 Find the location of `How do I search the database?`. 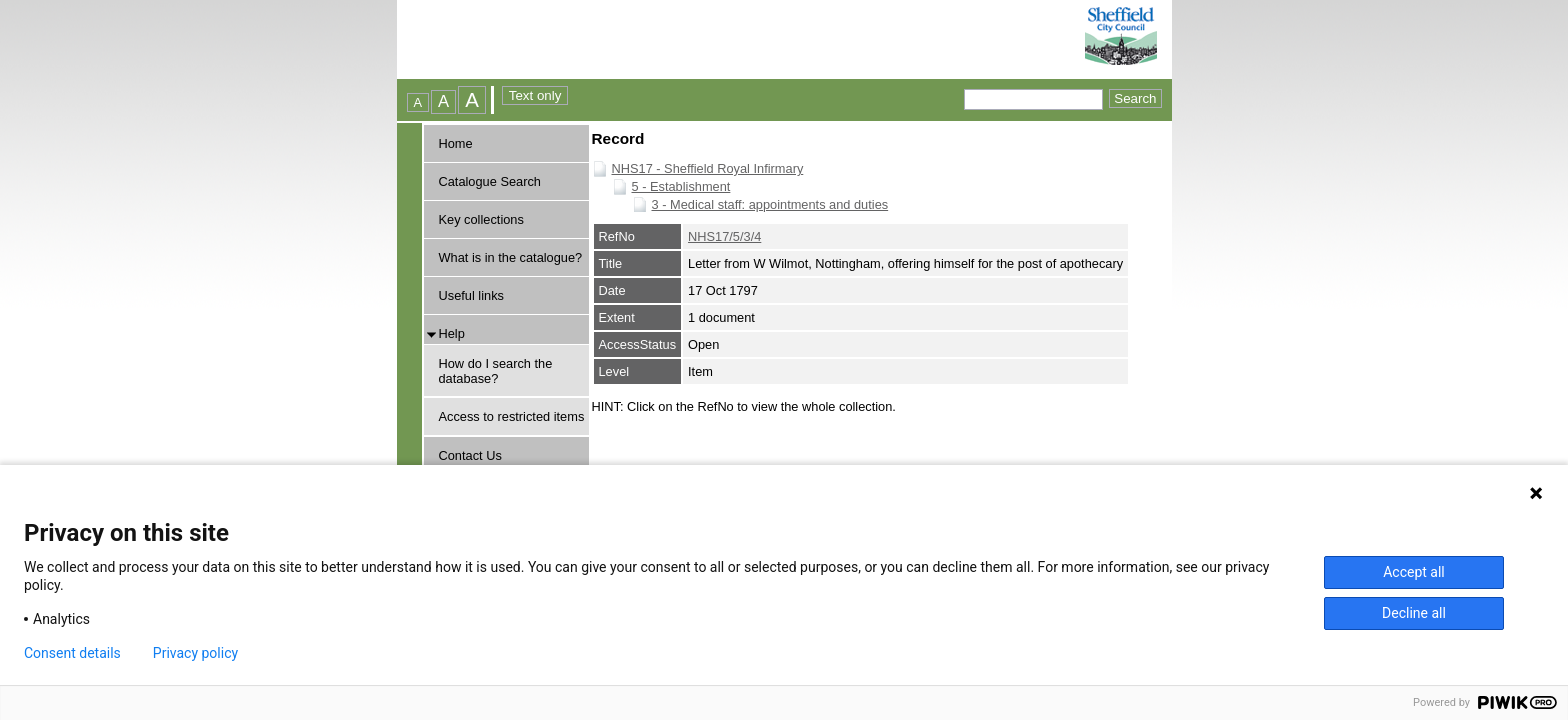

How do I search the database? is located at coordinates (496, 371).